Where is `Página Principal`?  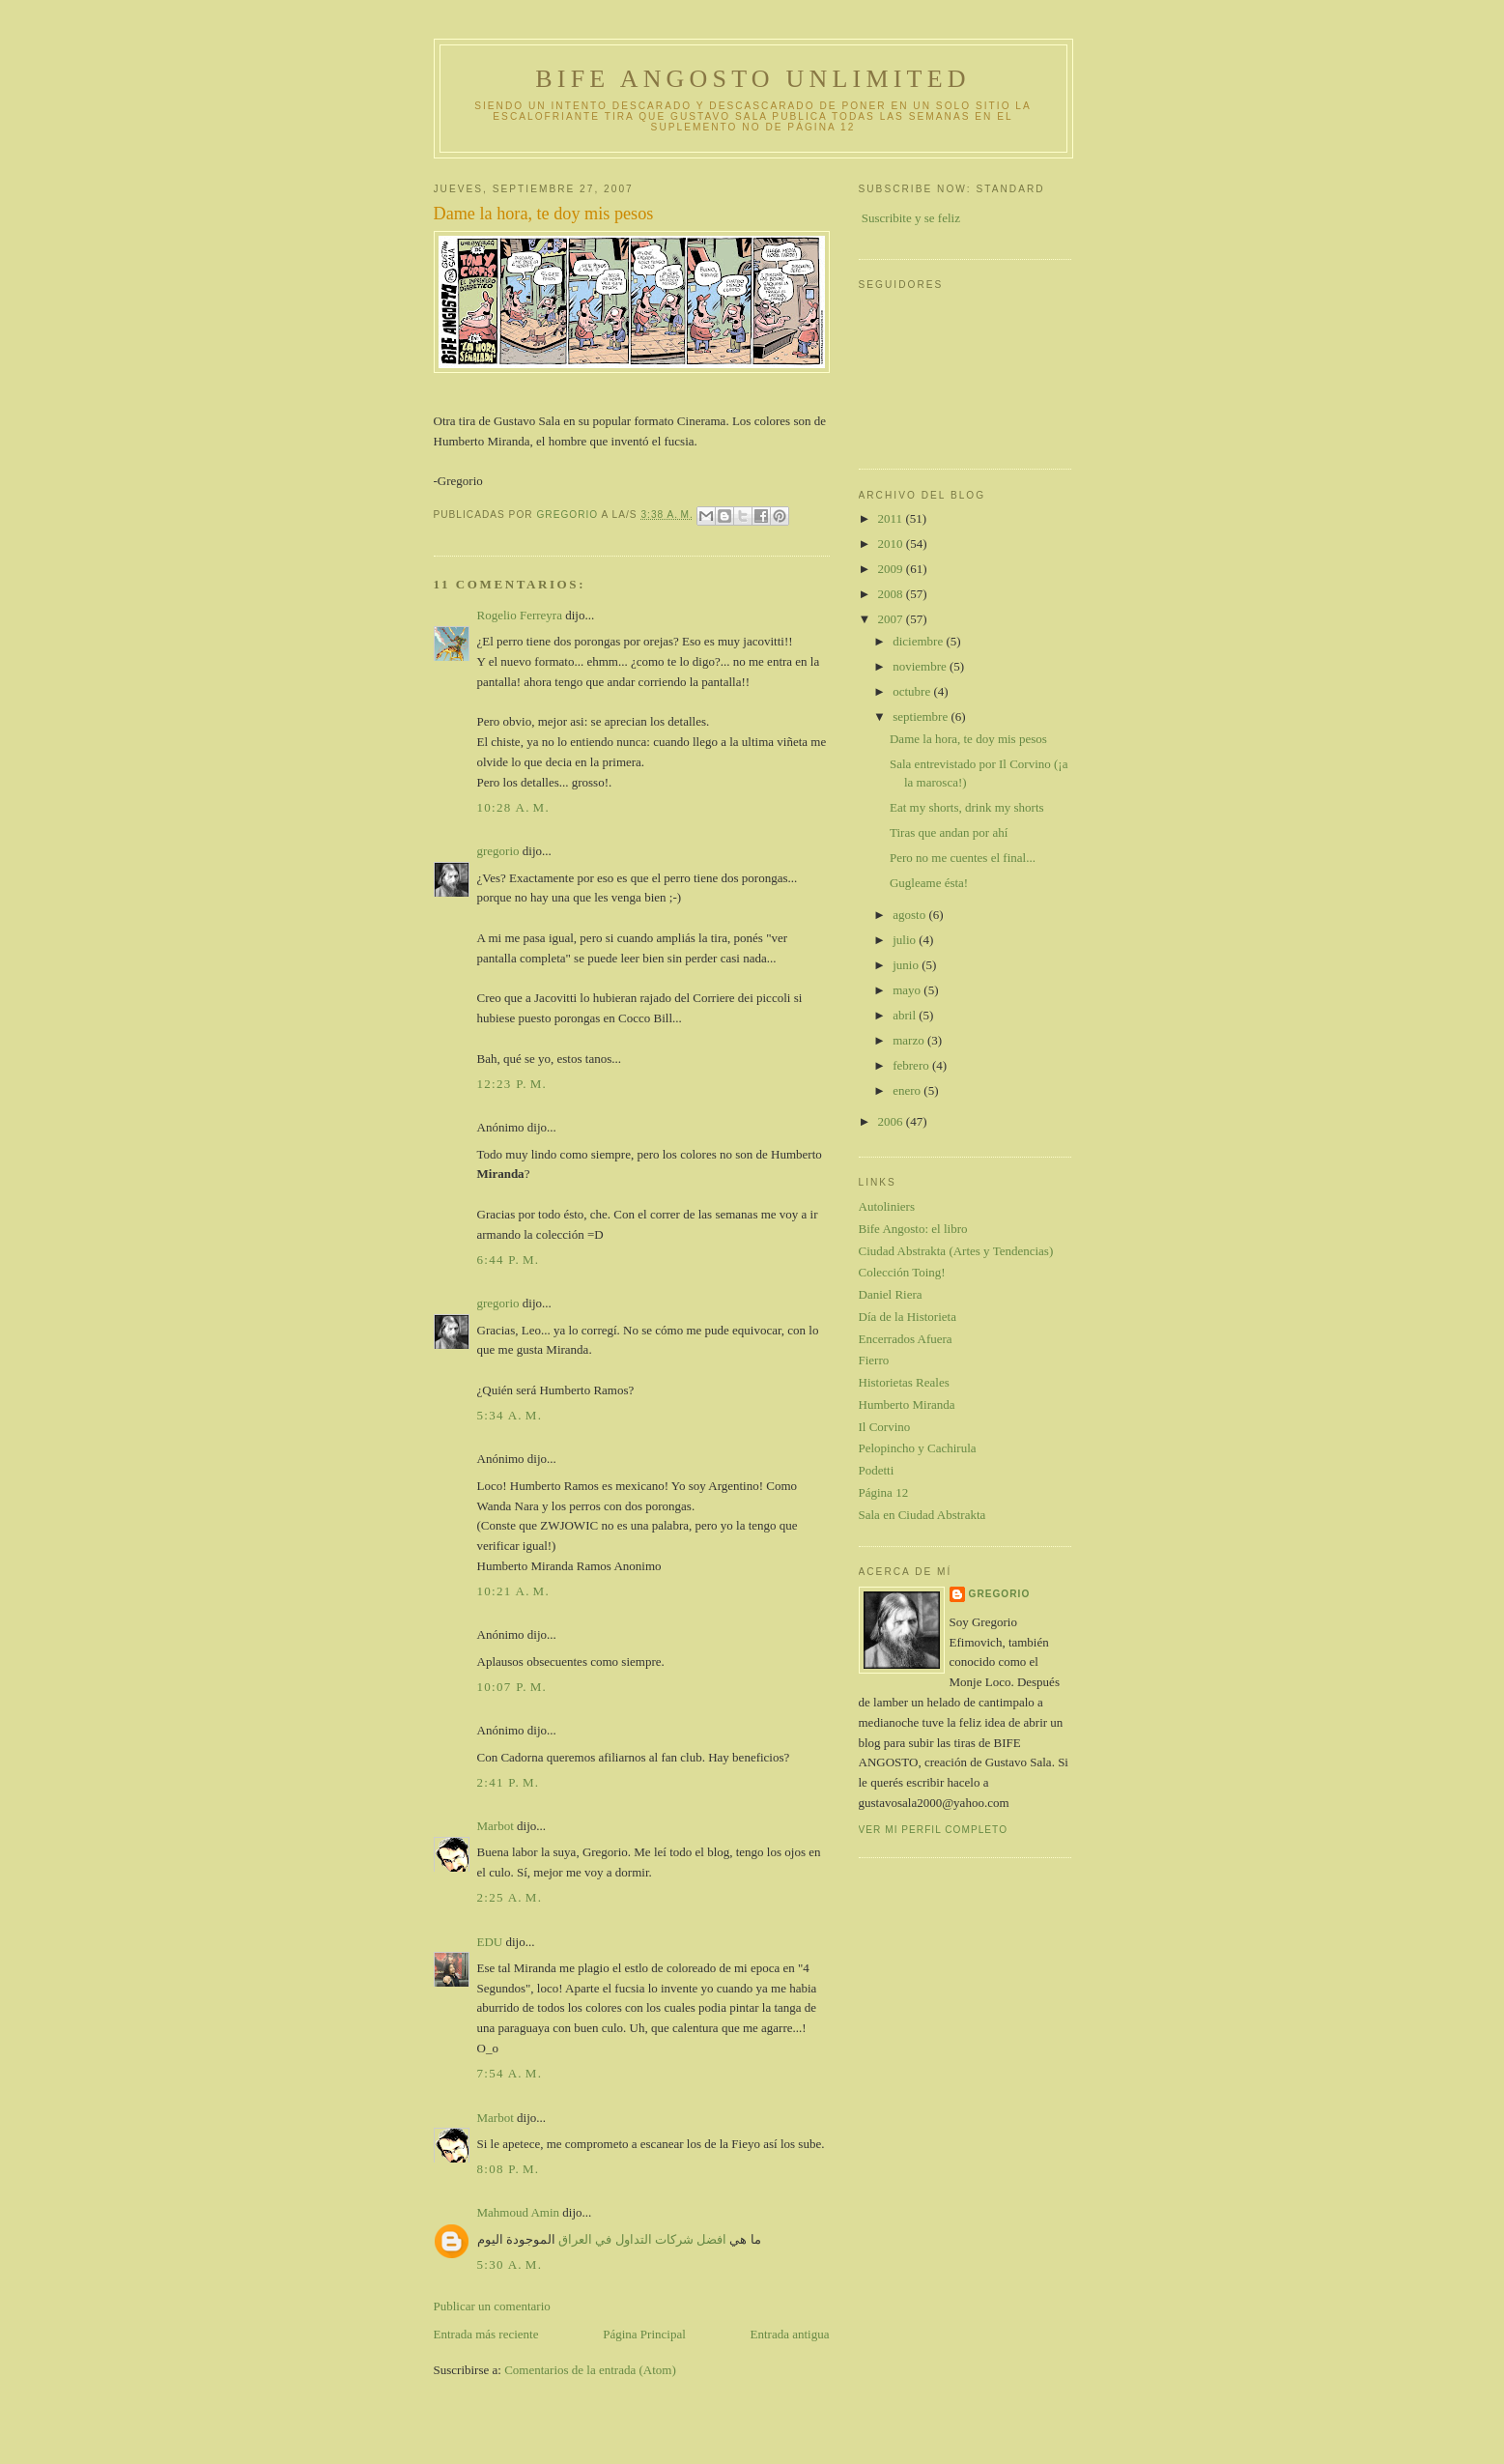 Página Principal is located at coordinates (644, 2334).